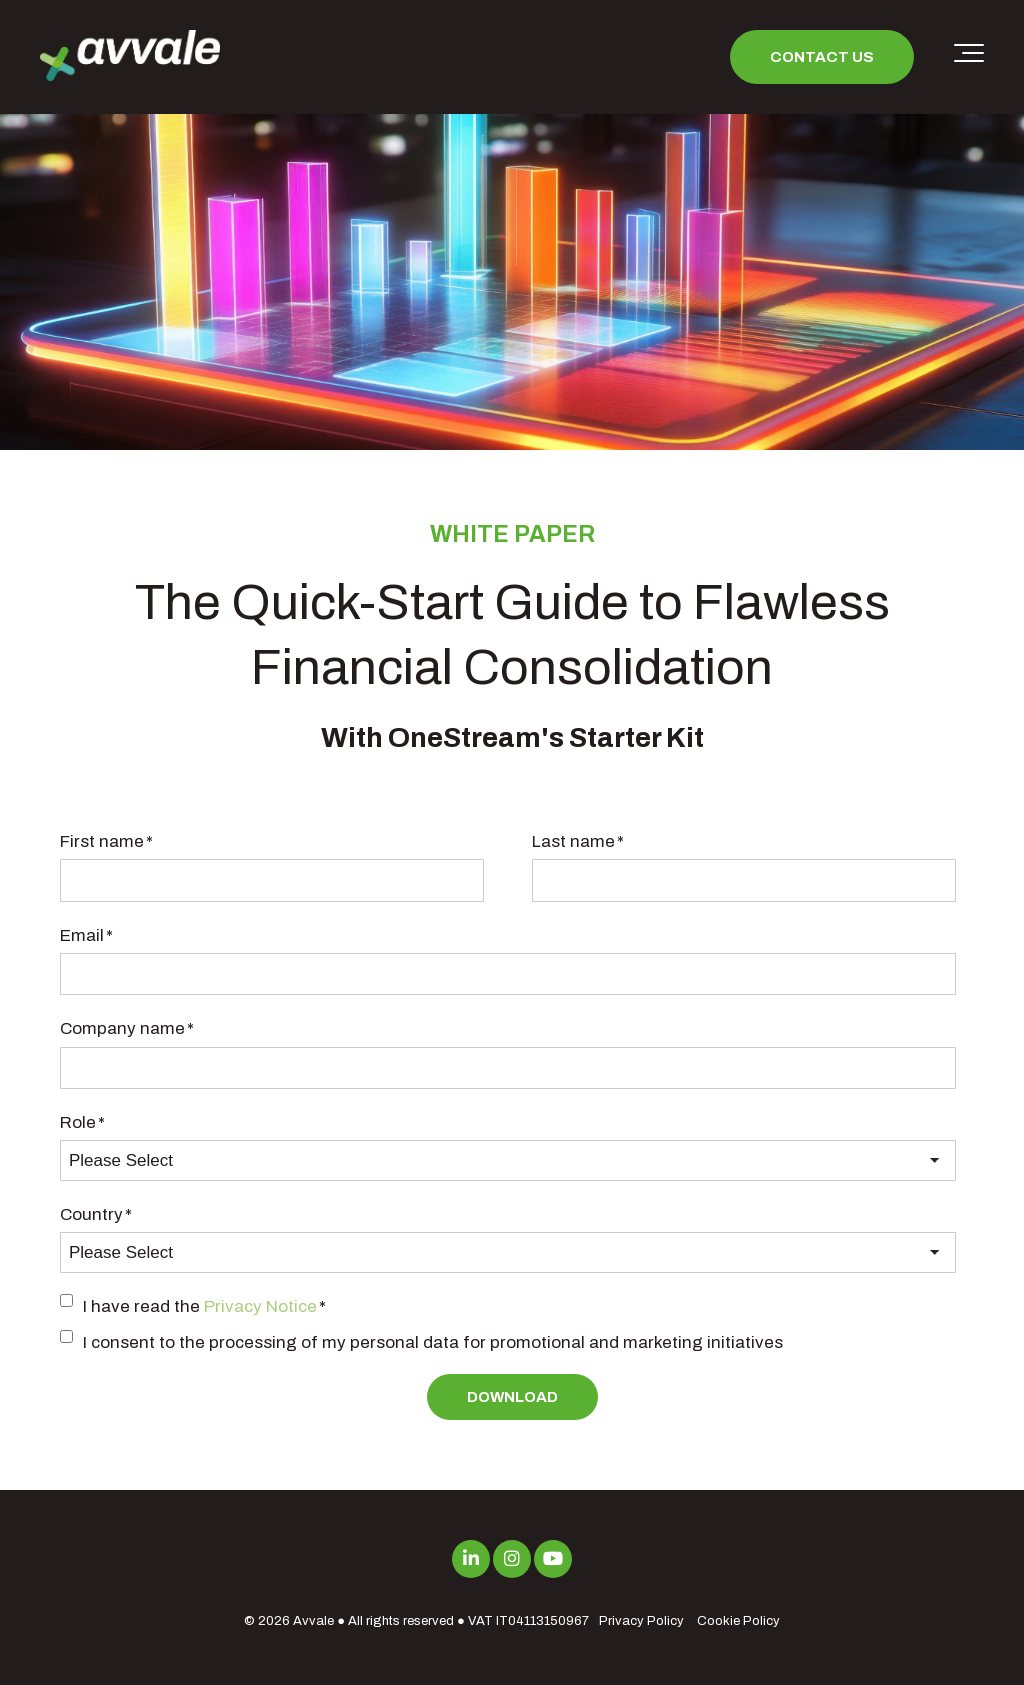  What do you see at coordinates (553, 1559) in the screenshot?
I see `[Link to Youtube]` at bounding box center [553, 1559].